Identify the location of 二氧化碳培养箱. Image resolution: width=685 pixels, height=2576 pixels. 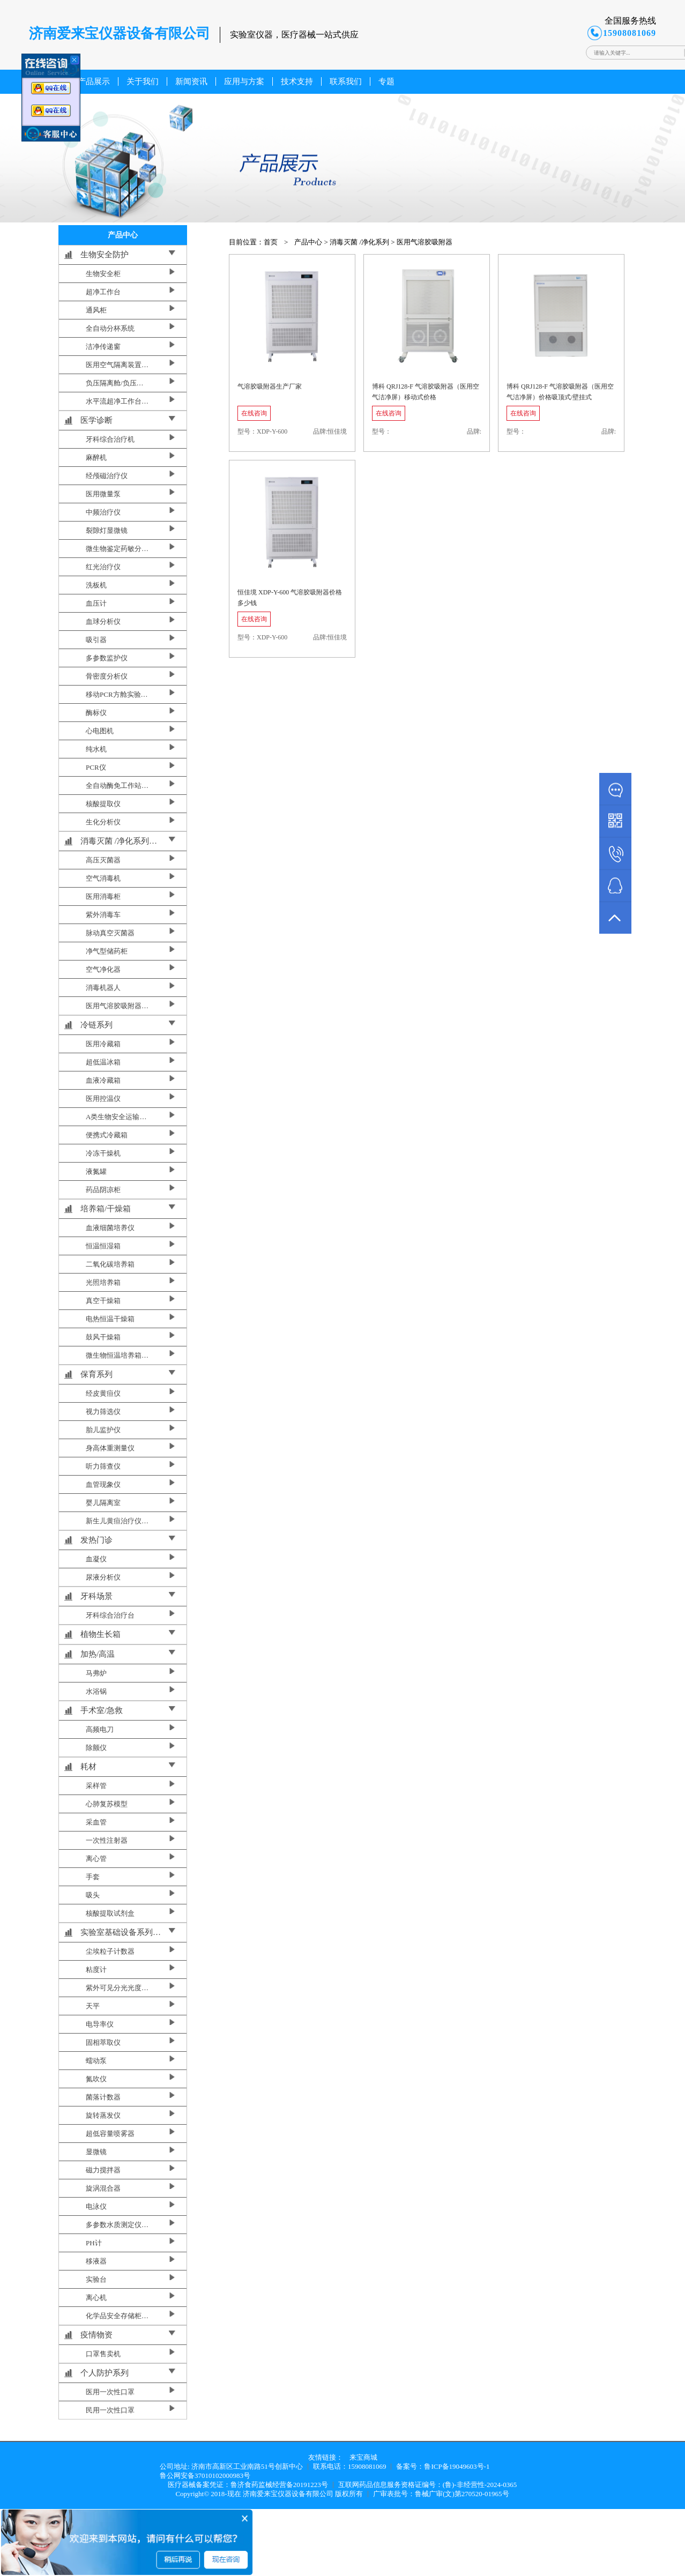
(110, 1264).